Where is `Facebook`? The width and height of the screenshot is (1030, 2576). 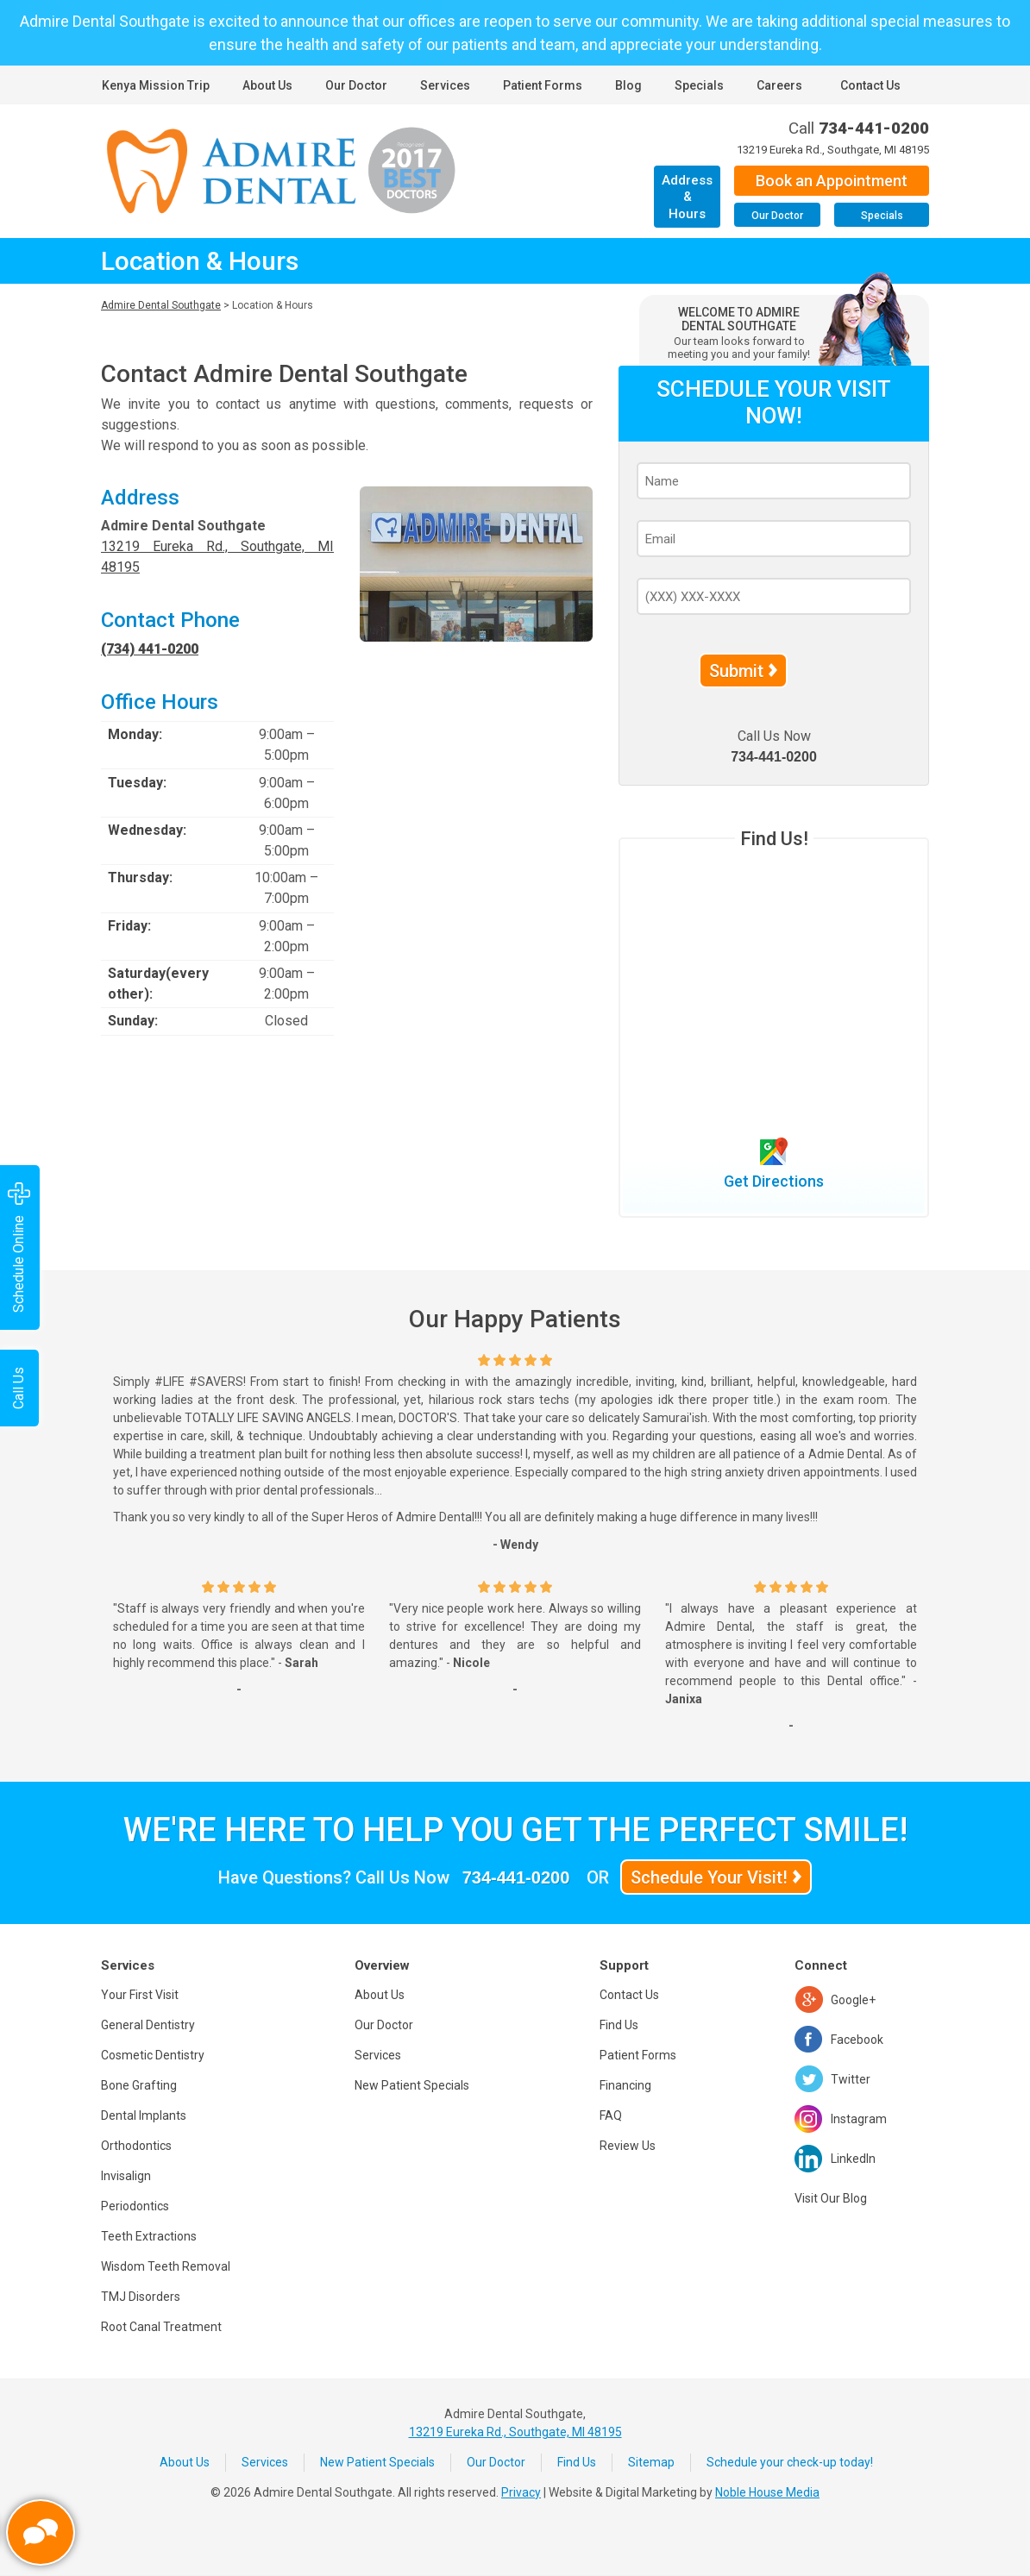
Facebook is located at coordinates (857, 2039).